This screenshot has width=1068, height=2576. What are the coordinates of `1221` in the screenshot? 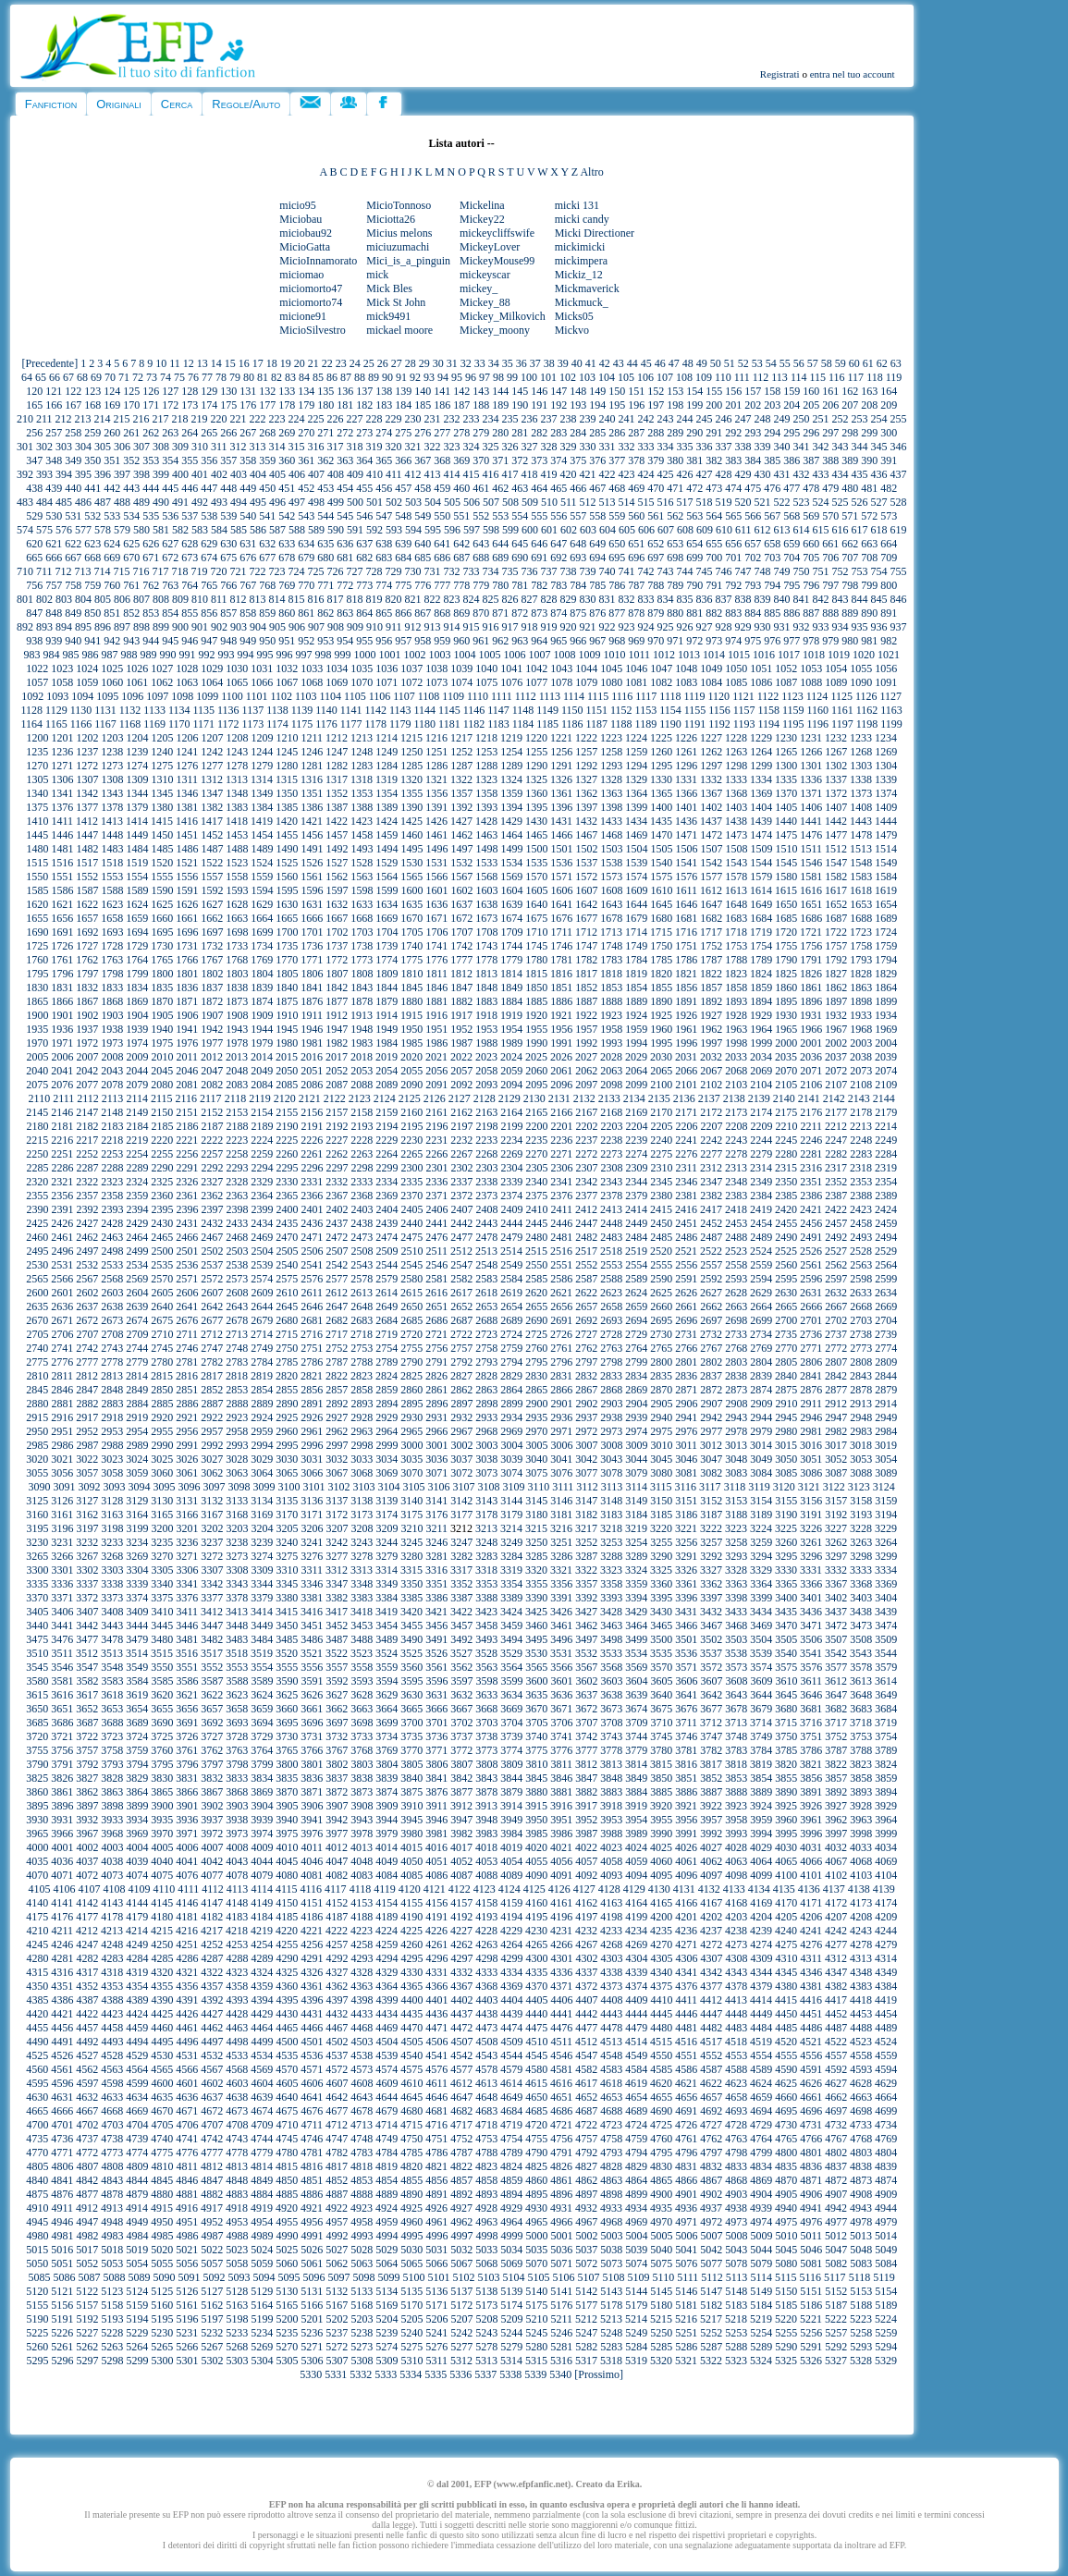 It's located at (561, 737).